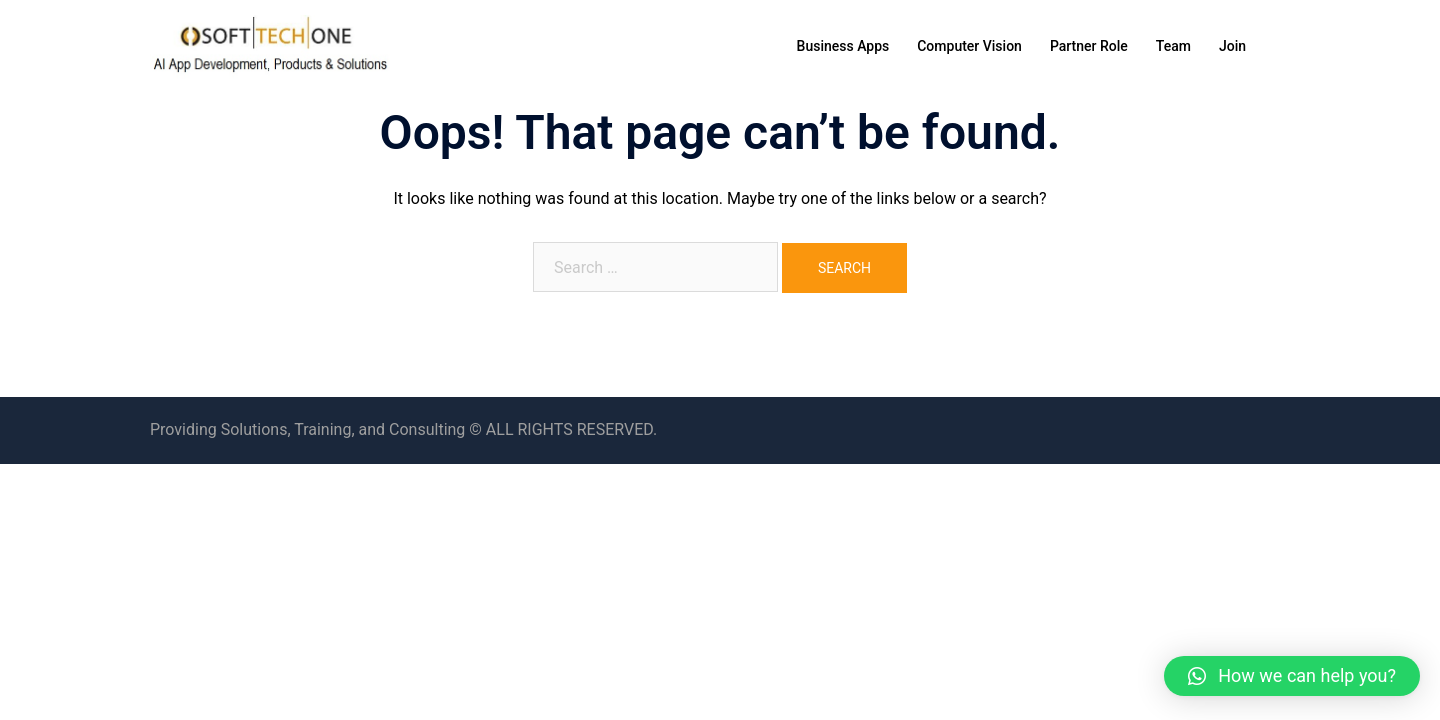 The height and width of the screenshot is (720, 1440). Describe the element at coordinates (843, 46) in the screenshot. I see `Business Apps` at that location.